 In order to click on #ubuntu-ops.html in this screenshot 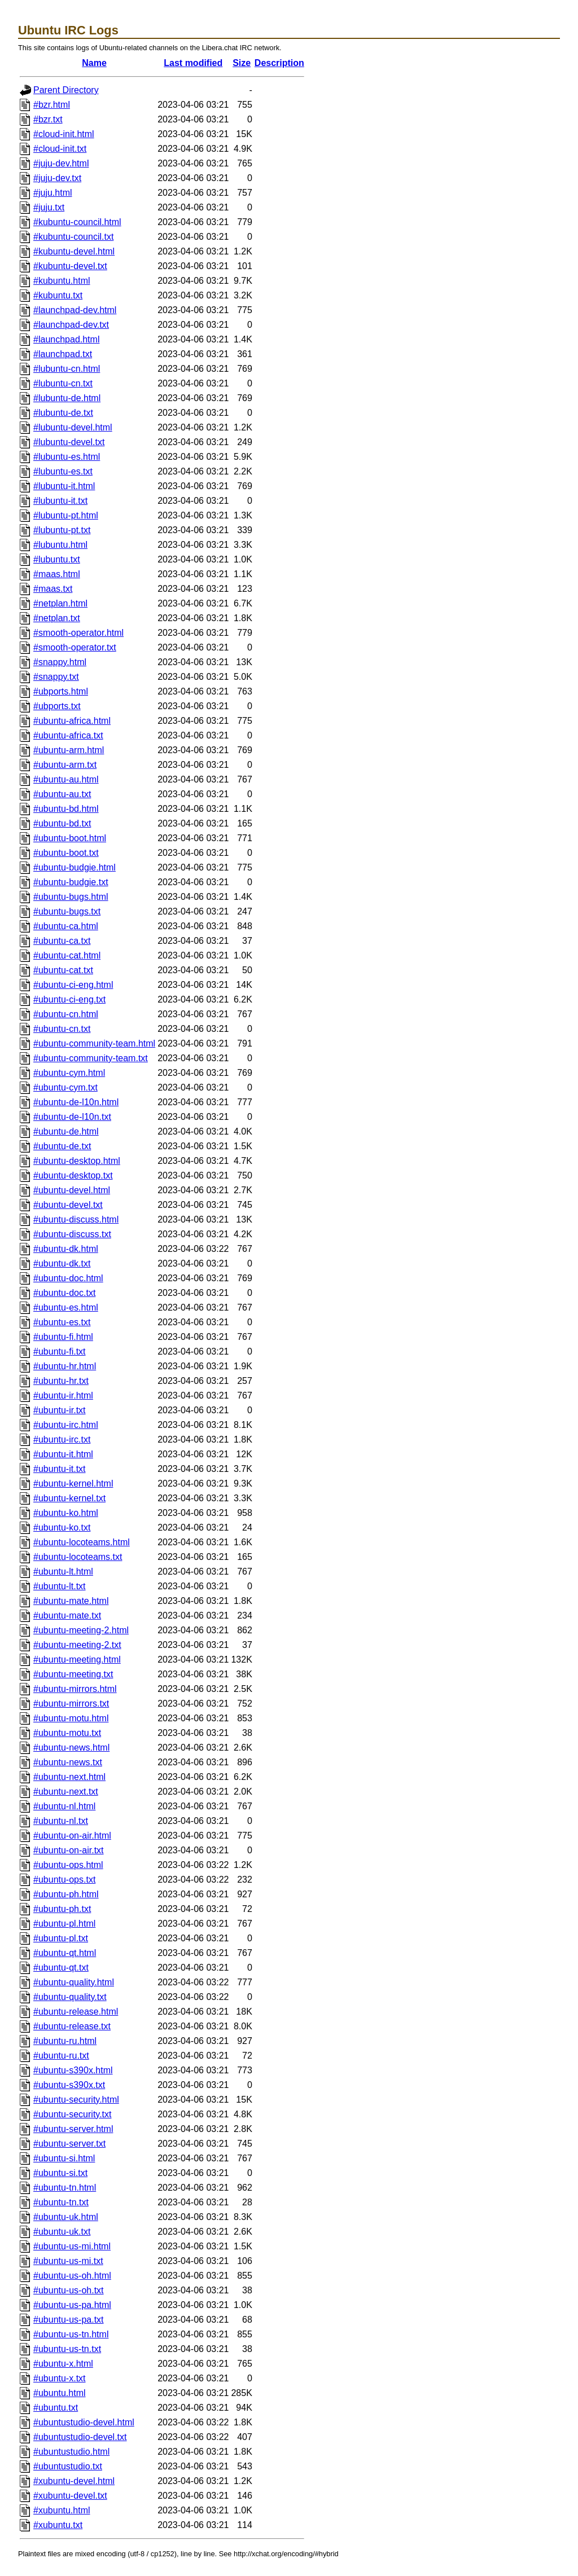, I will do `click(68, 1865)`.